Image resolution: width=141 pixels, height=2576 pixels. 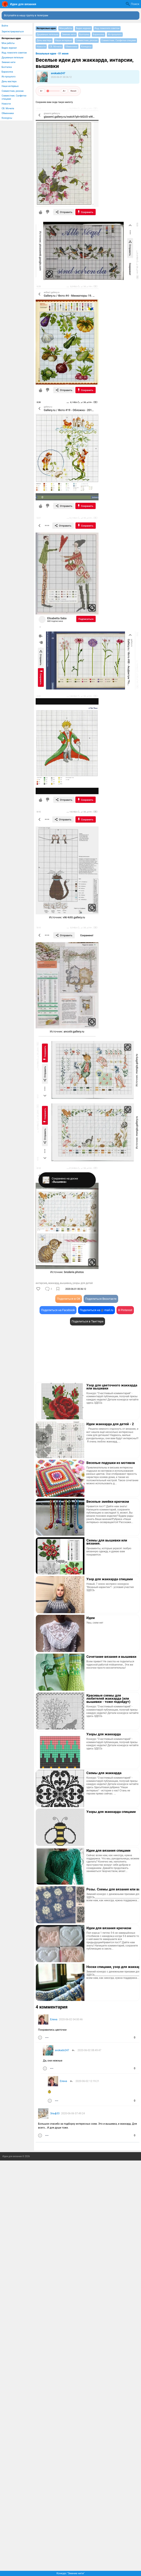 What do you see at coordinates (9, 81) in the screenshot?
I see `День мастера` at bounding box center [9, 81].